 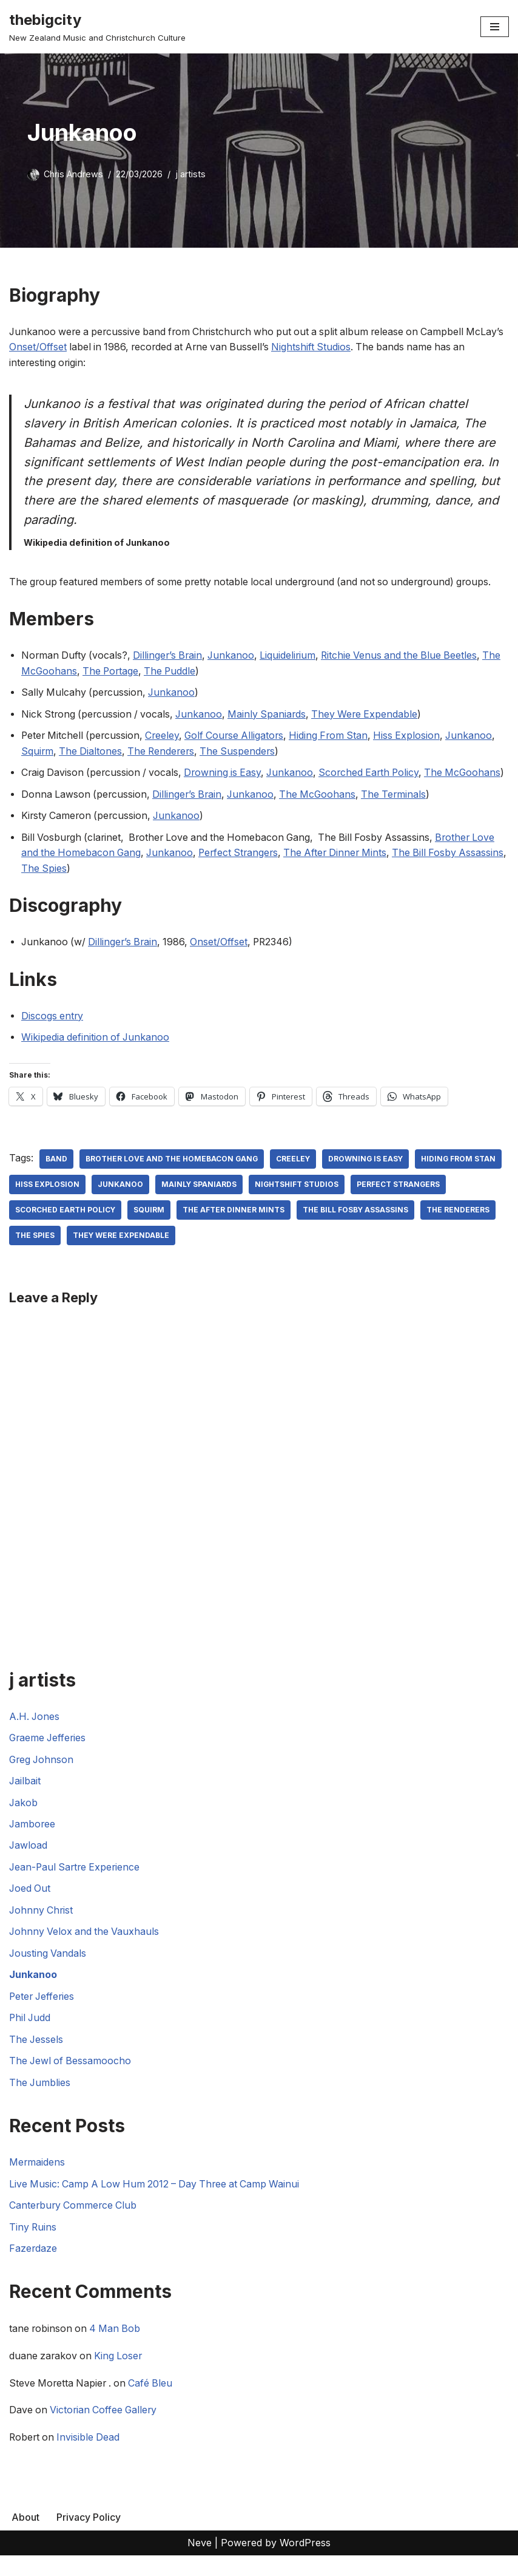 I want to click on The Jumblies, so click(x=40, y=2101).